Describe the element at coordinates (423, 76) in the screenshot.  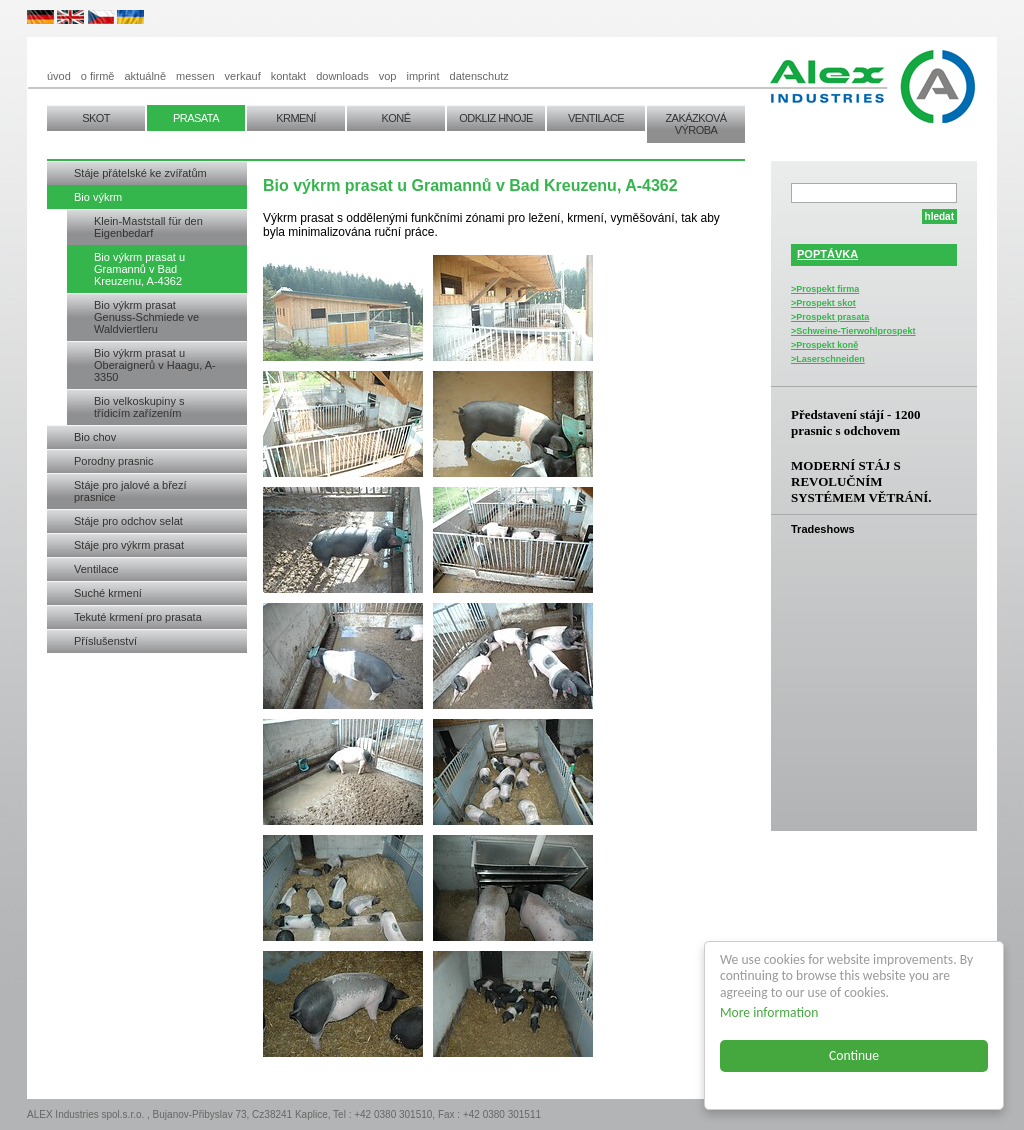
I see `imprint` at that location.